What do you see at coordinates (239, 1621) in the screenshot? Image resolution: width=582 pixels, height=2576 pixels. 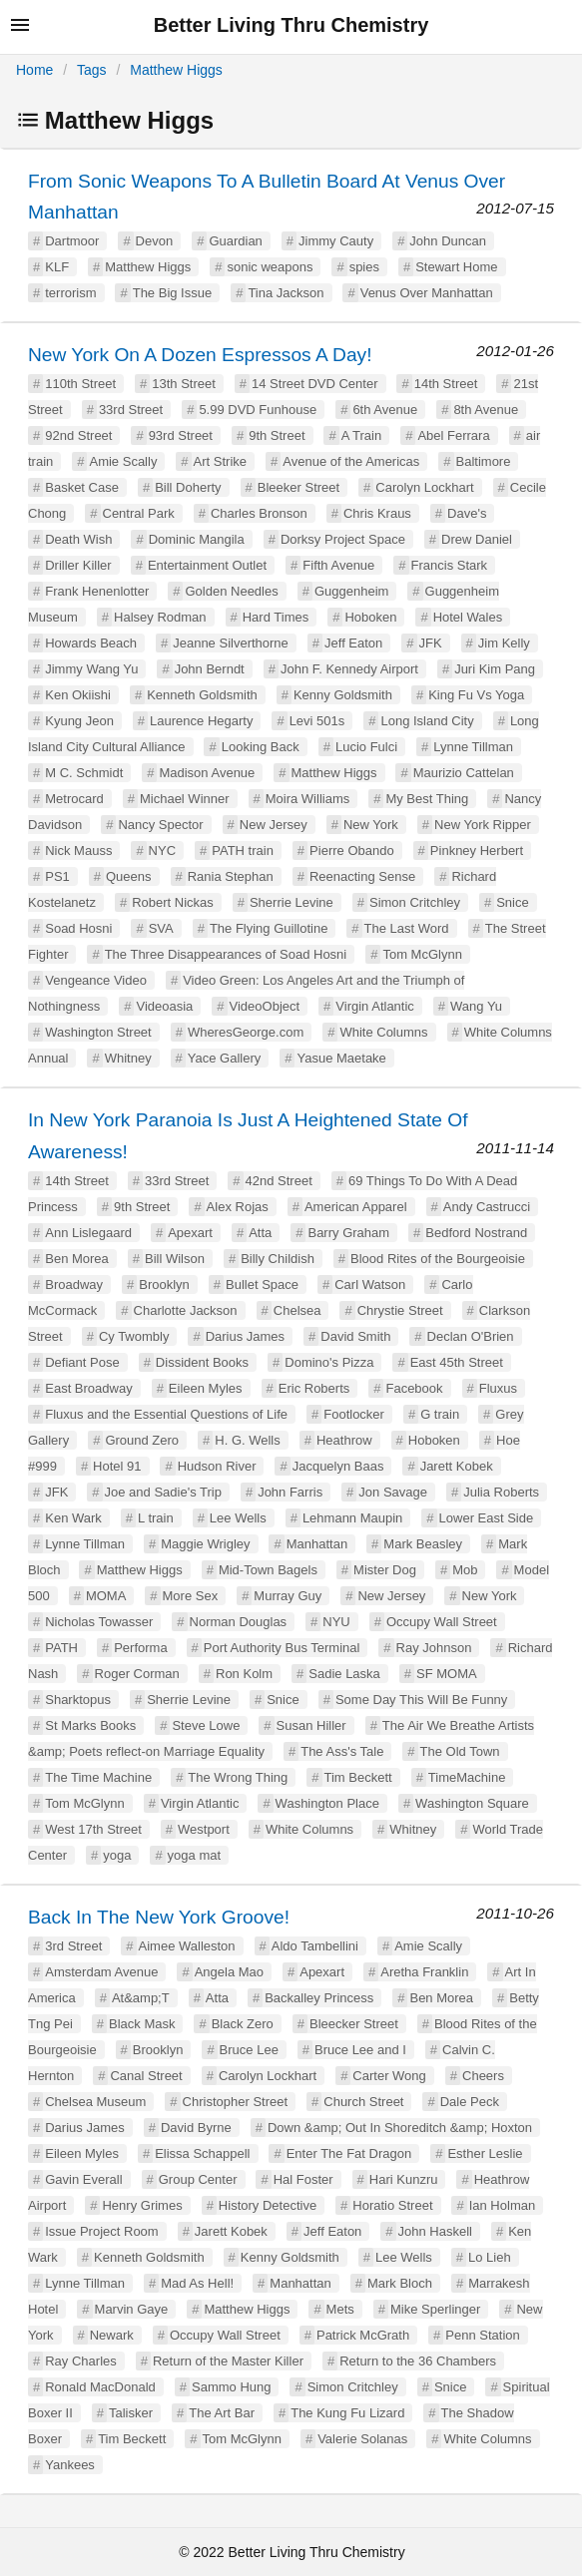 I see `Norman Douglas` at bounding box center [239, 1621].